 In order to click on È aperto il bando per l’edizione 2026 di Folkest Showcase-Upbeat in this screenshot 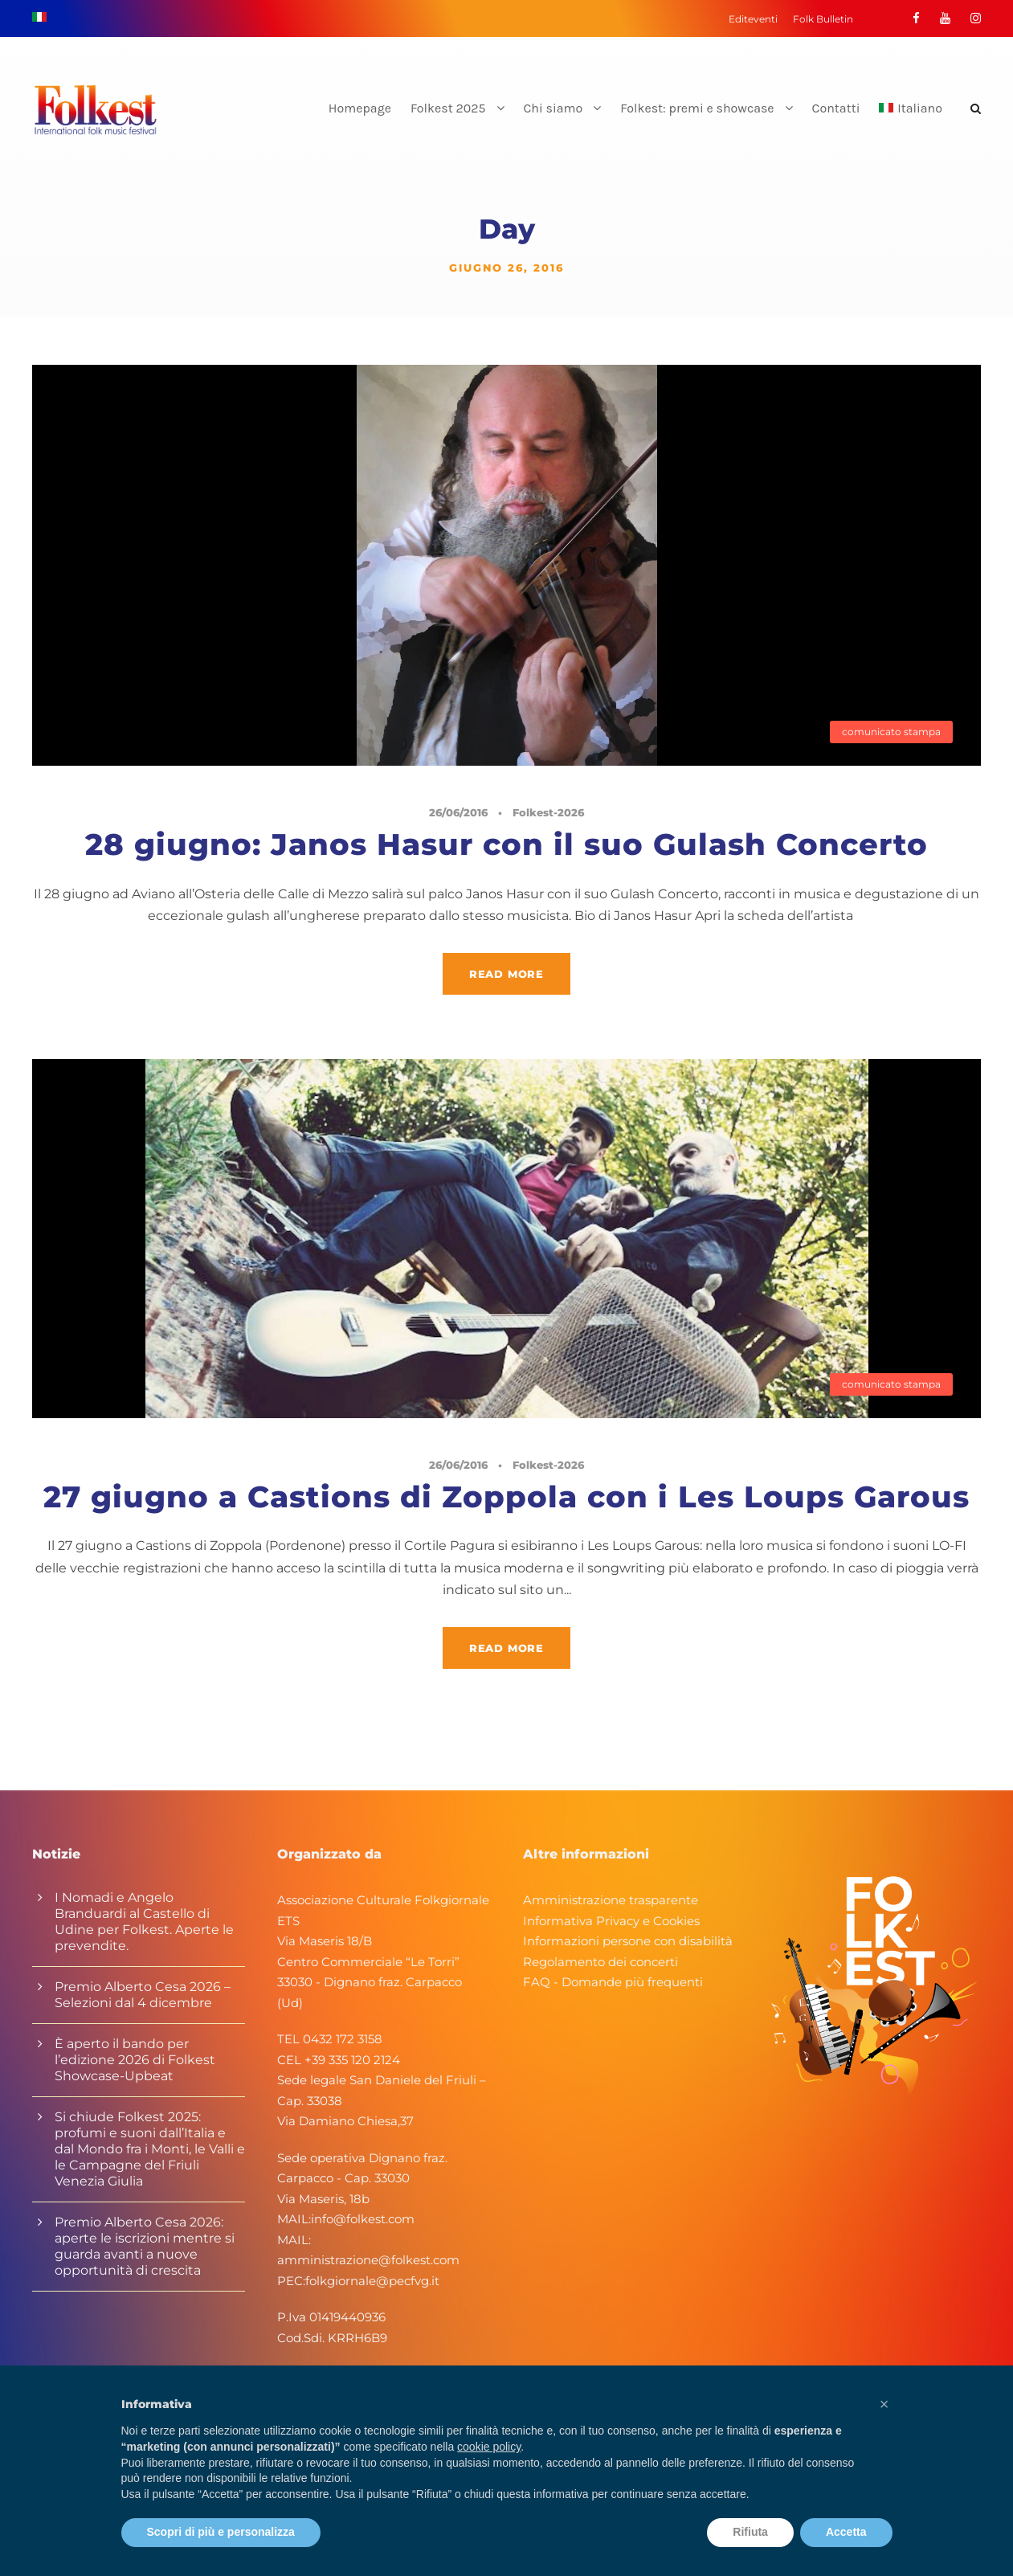, I will do `click(135, 2059)`.